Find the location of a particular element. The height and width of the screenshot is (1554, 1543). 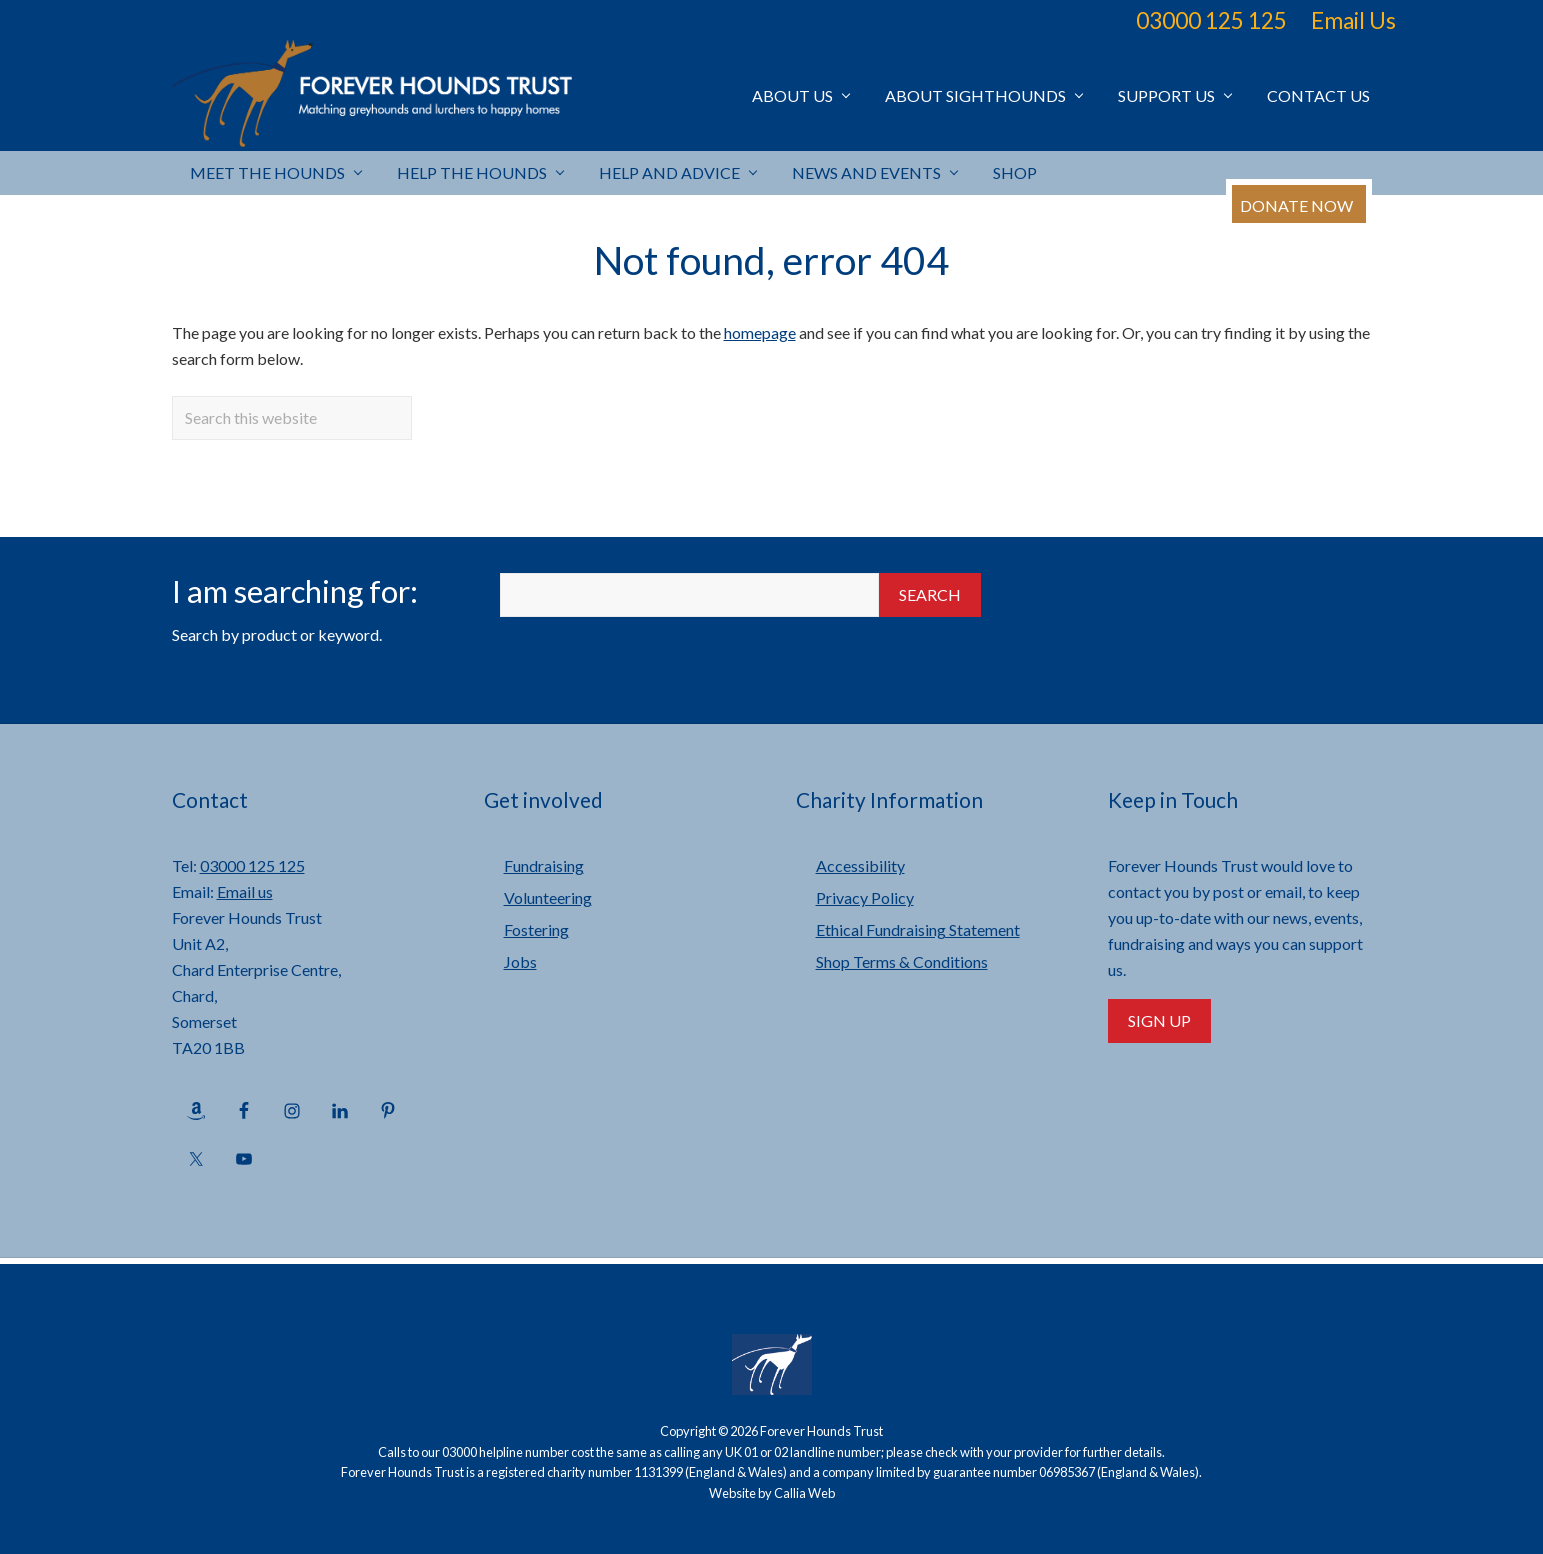

Shop Terms & Conditions is located at coordinates (902, 961).